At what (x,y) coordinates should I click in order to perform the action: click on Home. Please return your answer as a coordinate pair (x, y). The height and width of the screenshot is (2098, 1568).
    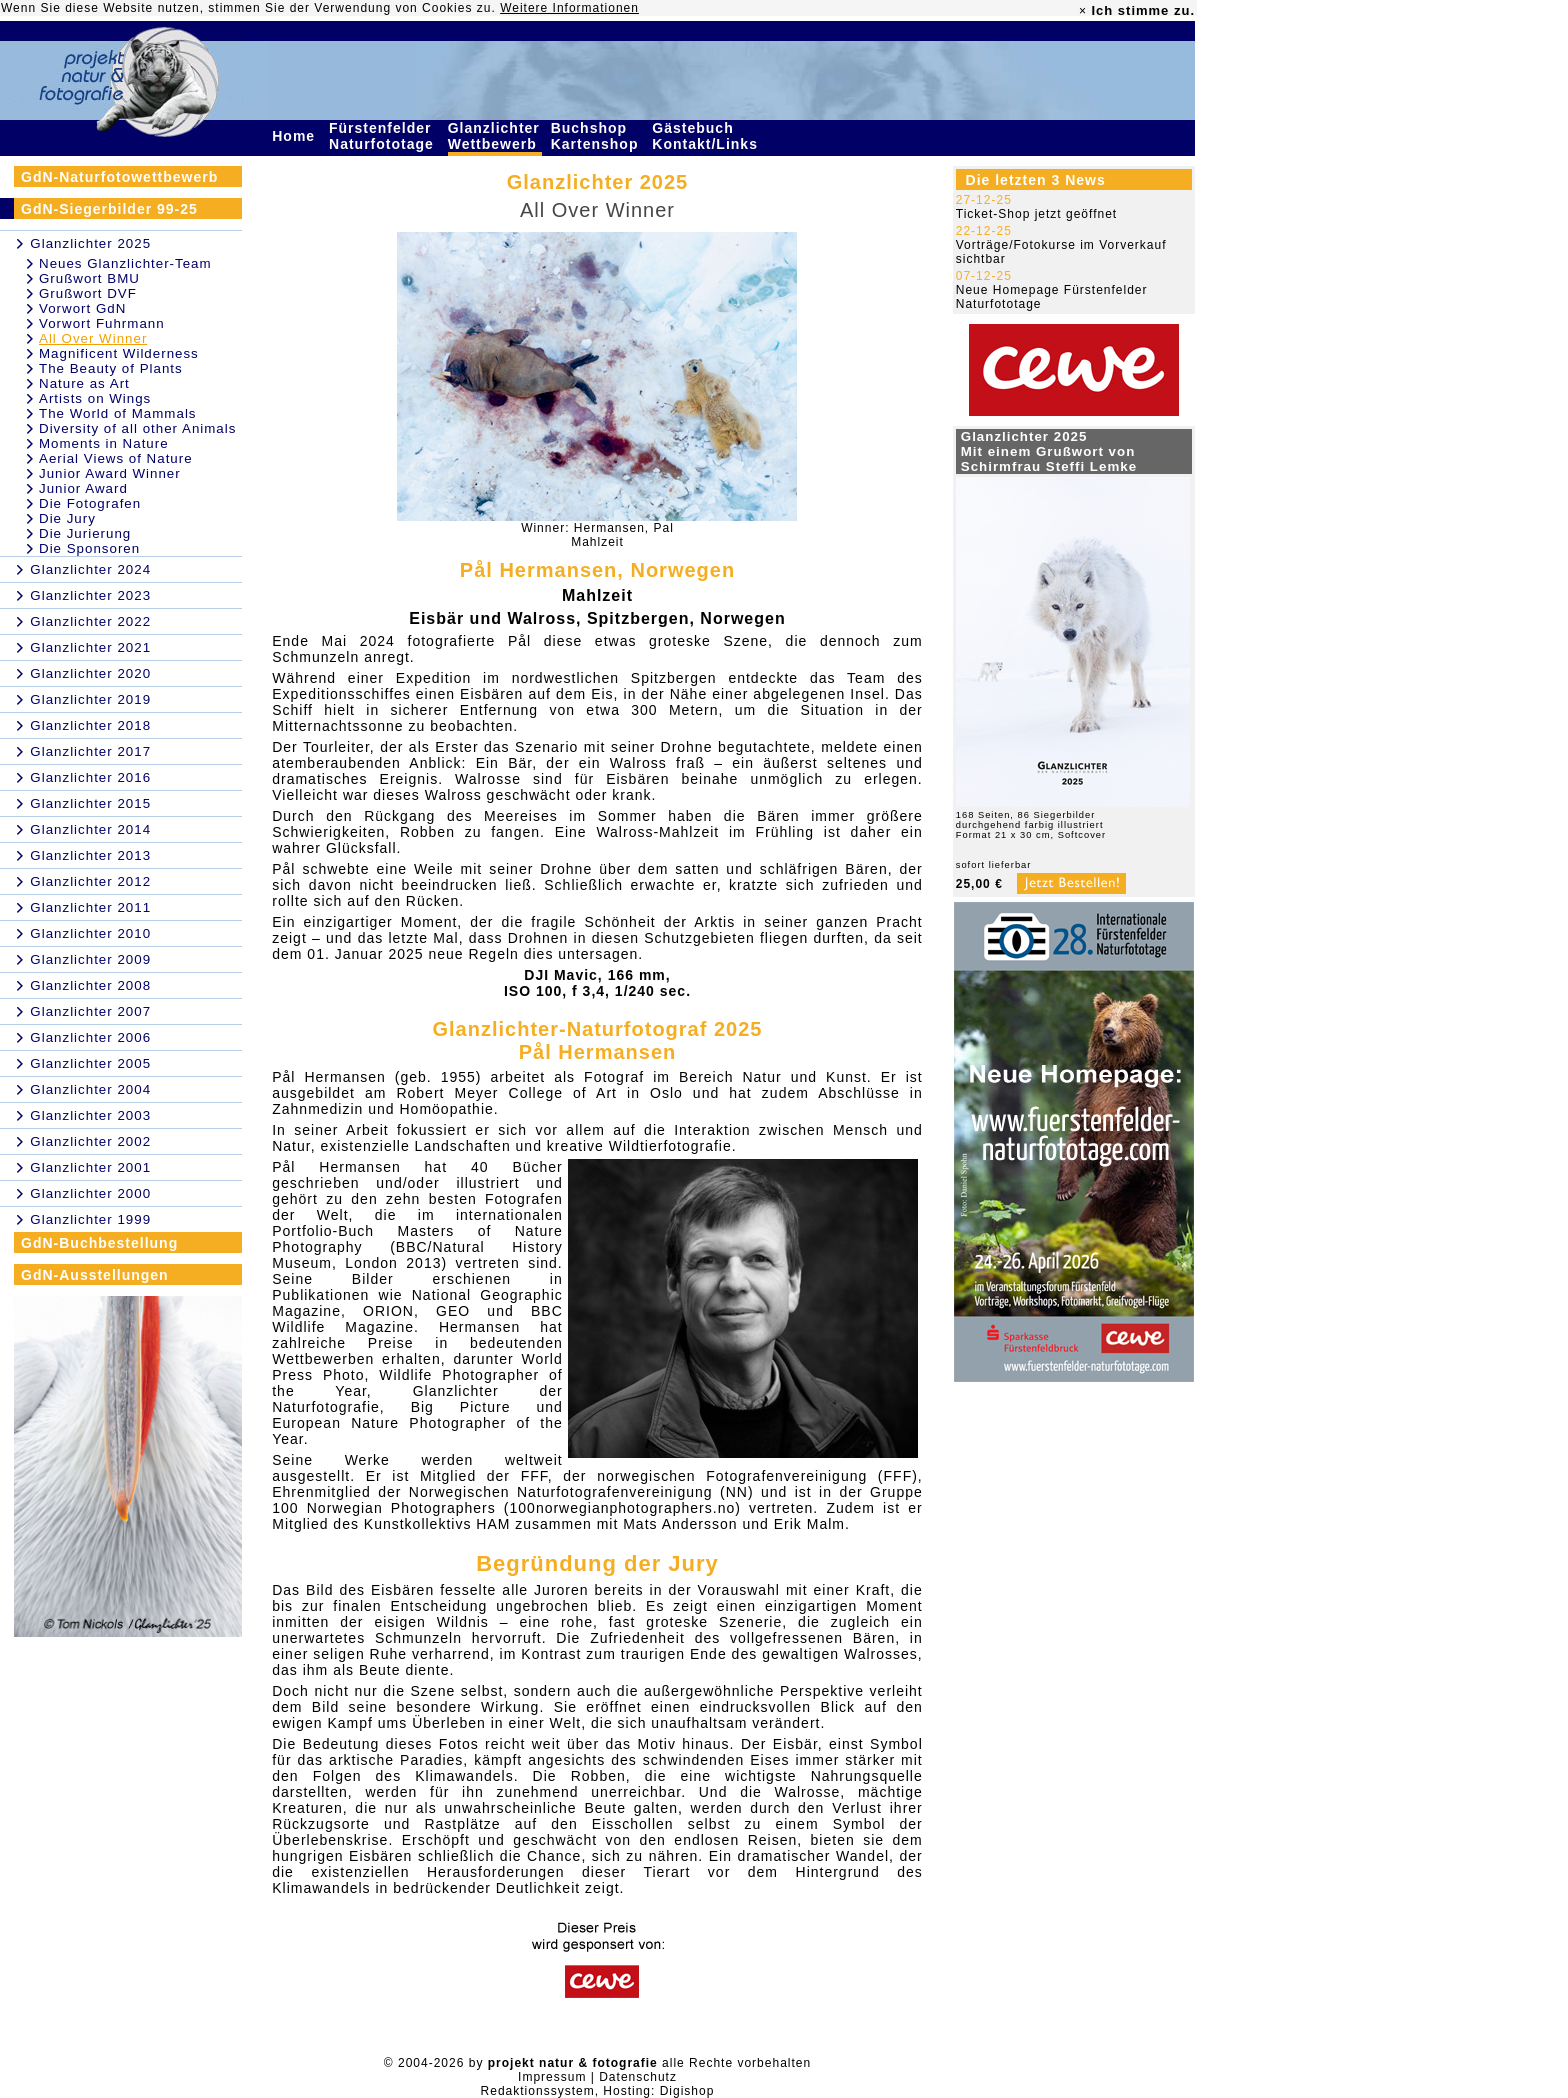
    Looking at the image, I should click on (296, 136).